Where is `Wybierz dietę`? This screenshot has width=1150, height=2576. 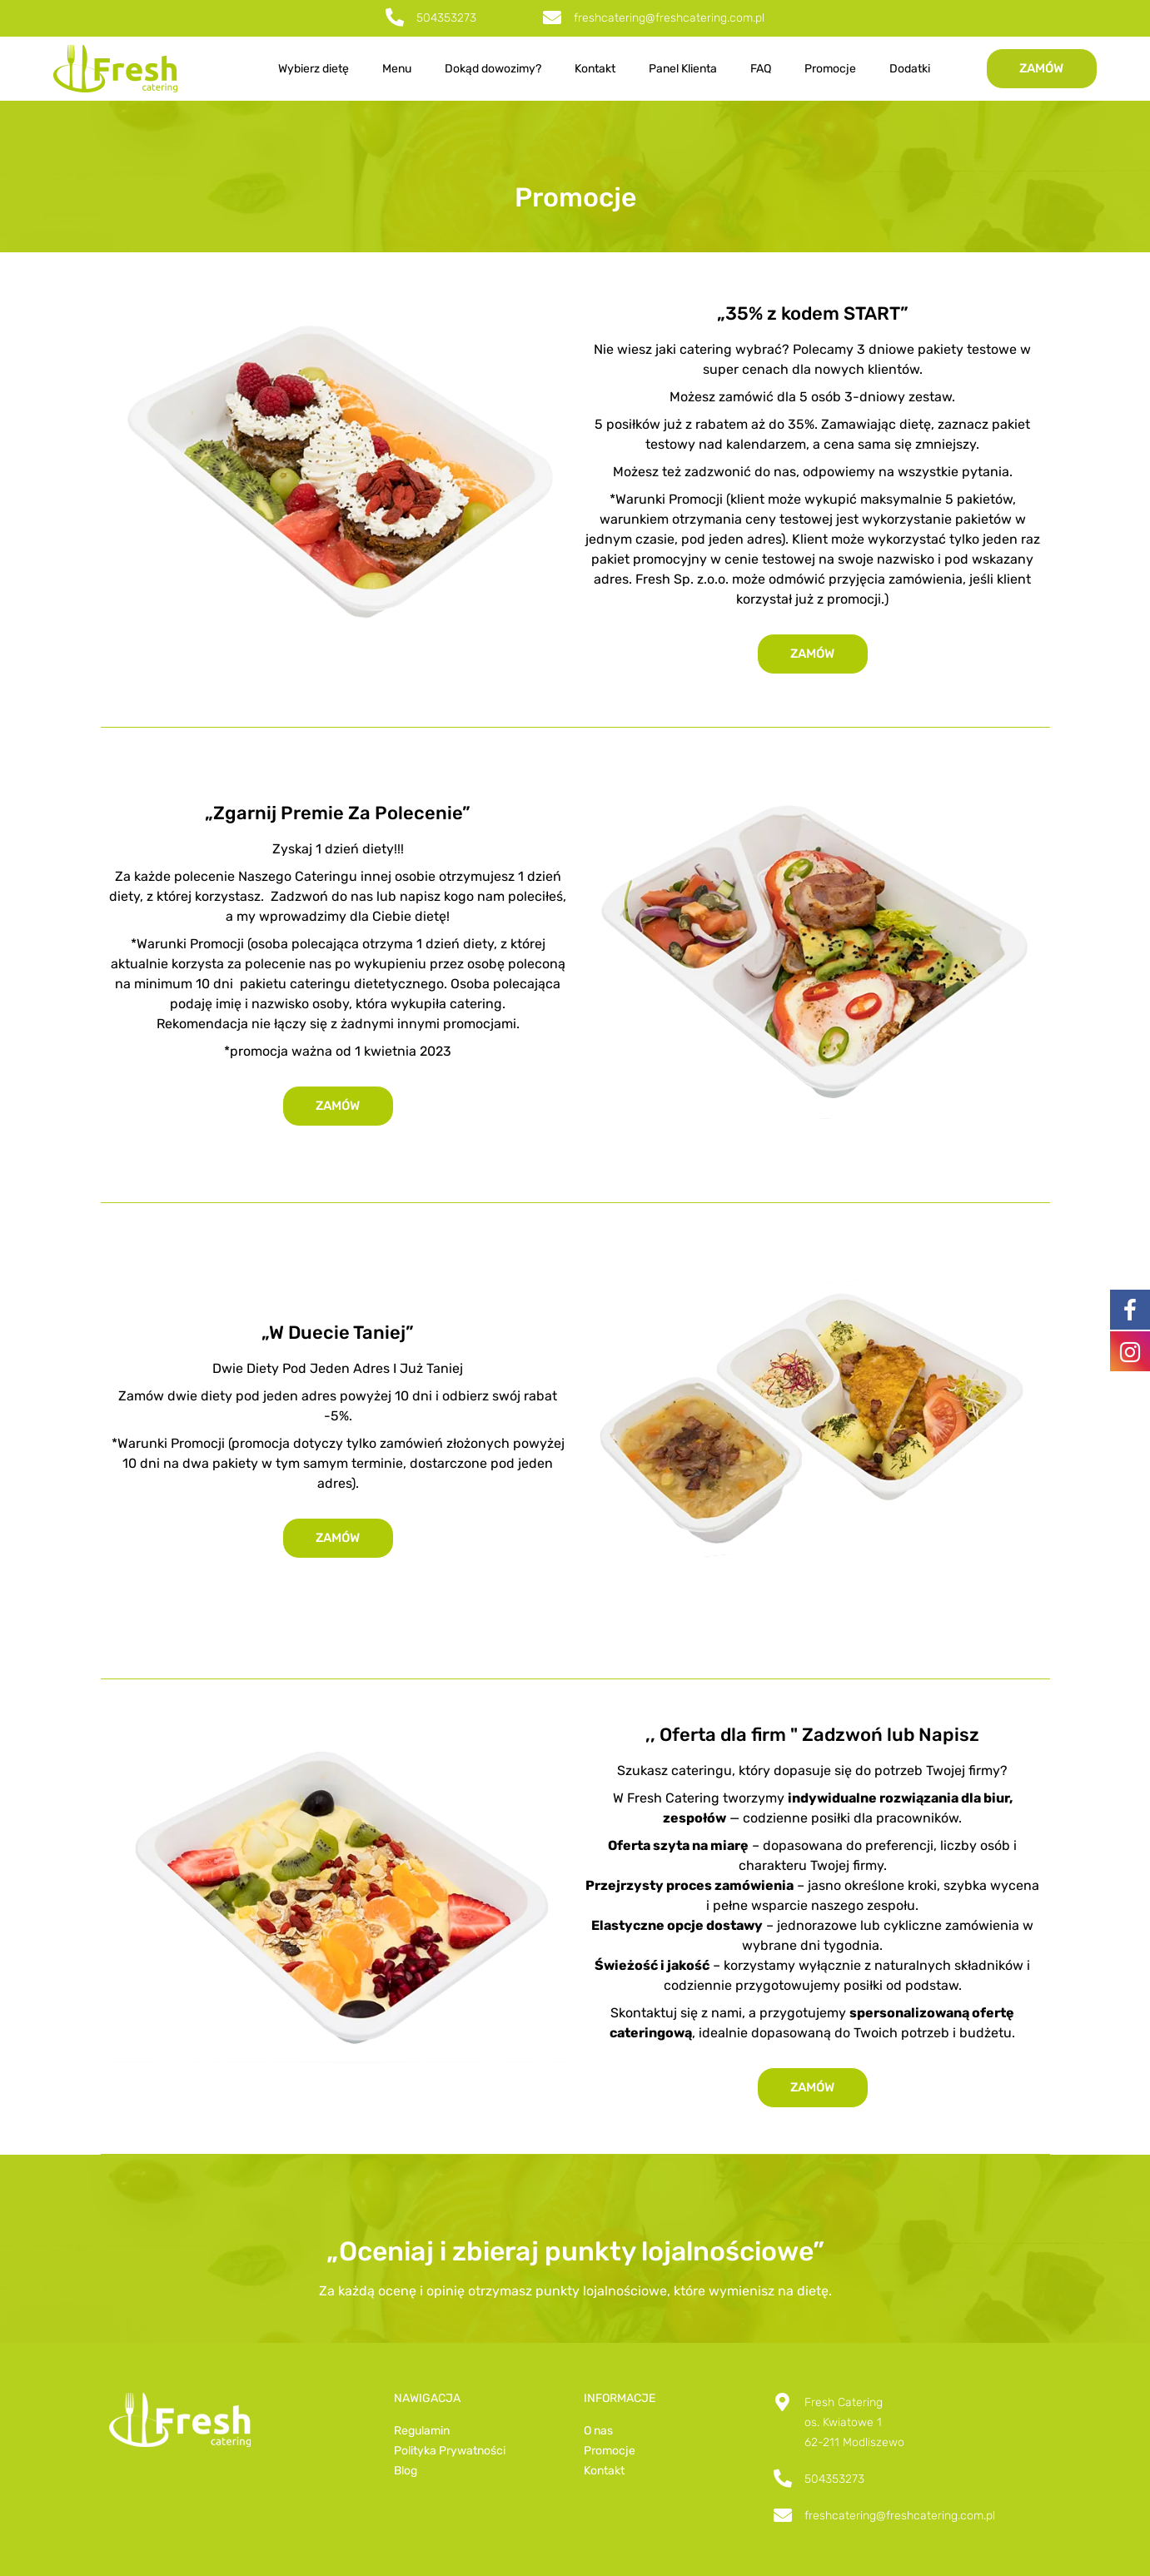
Wybierz dietę is located at coordinates (313, 69).